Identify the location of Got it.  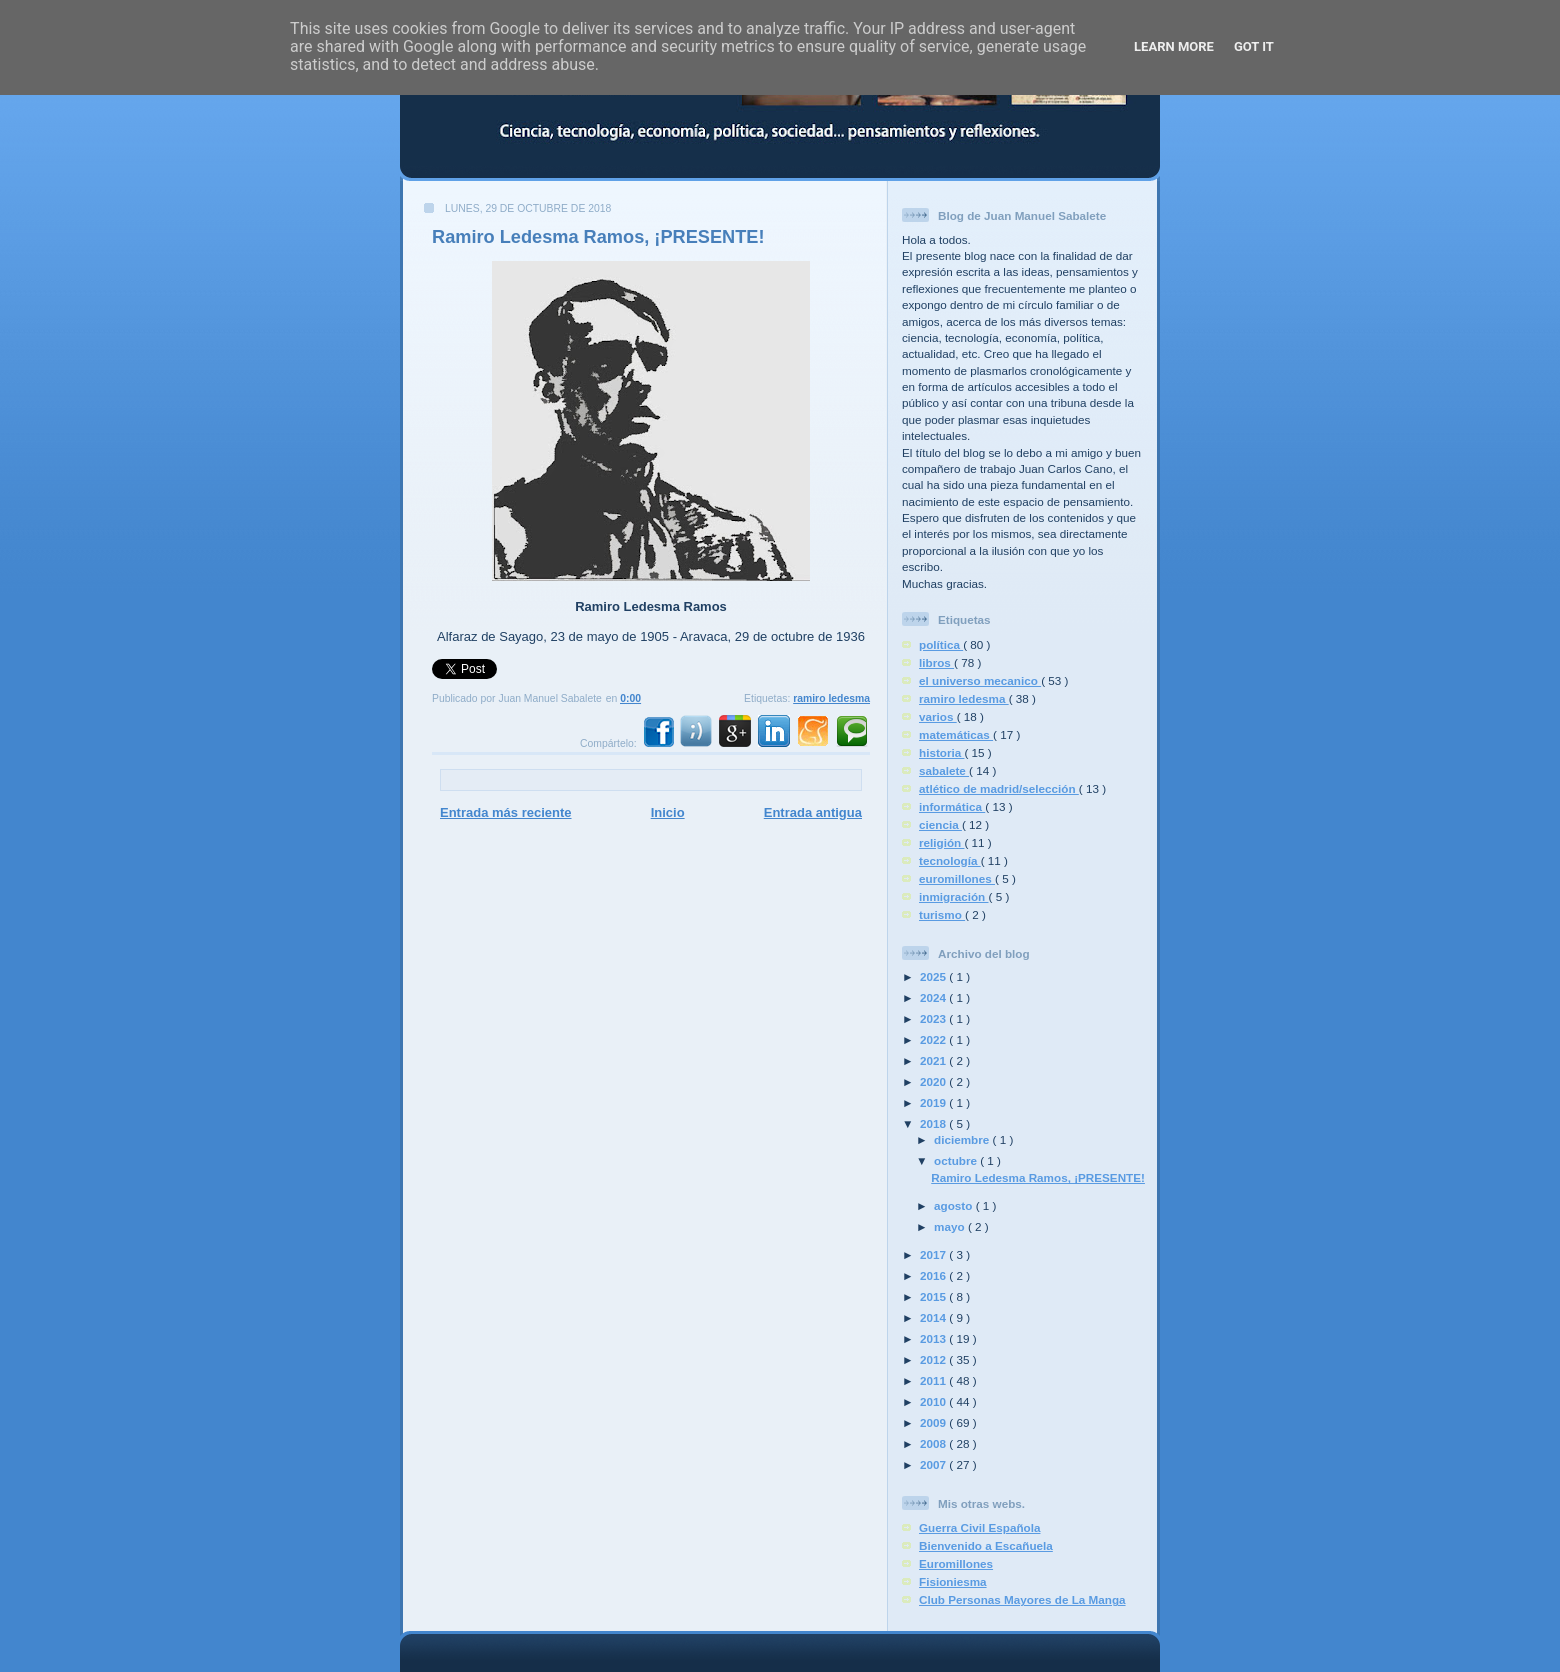
(1254, 46).